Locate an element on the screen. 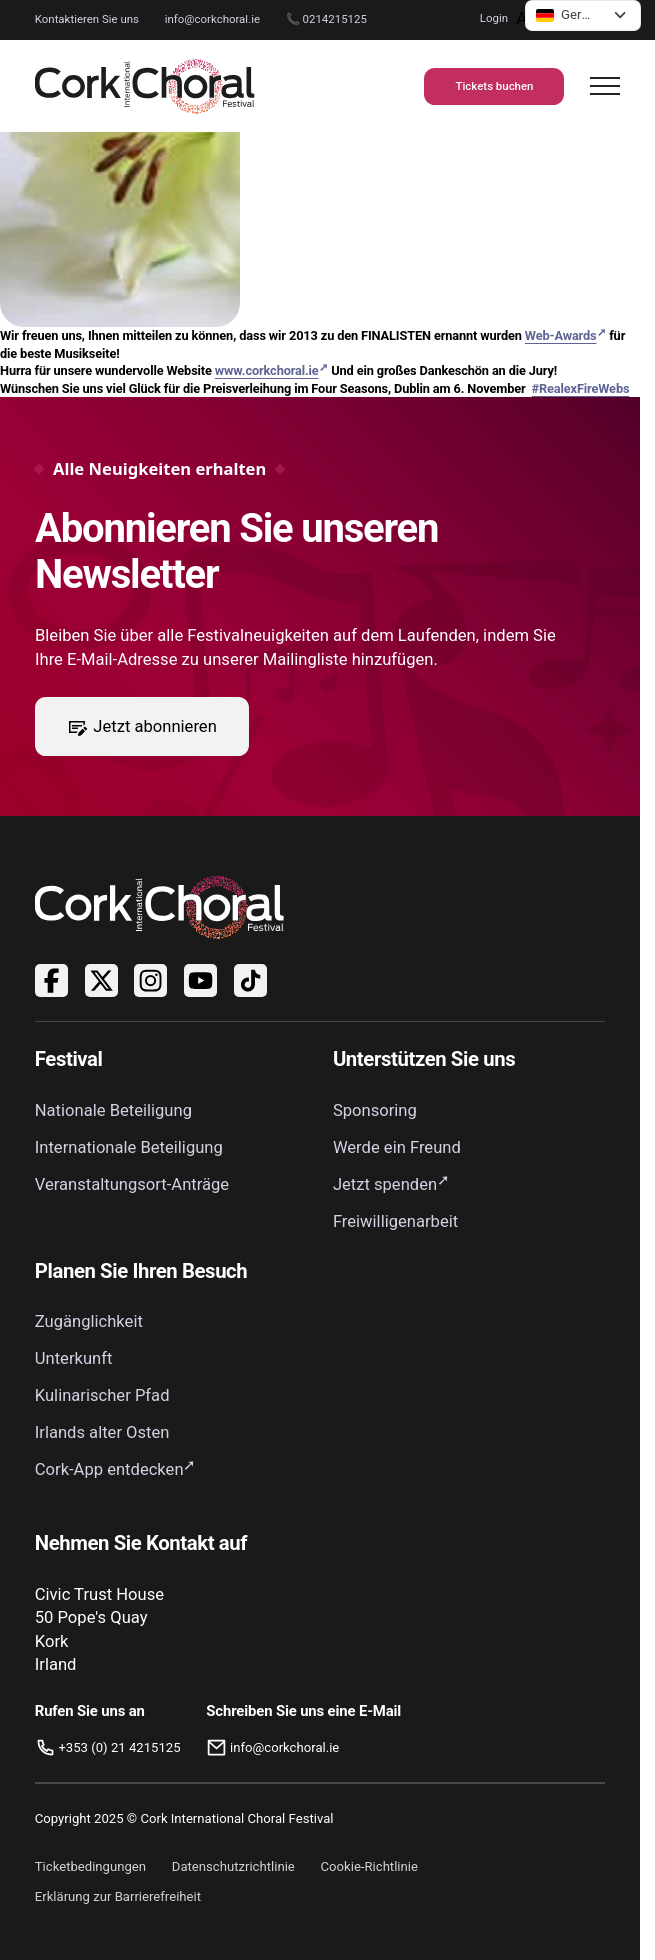 This screenshot has width=655, height=1960. [E-Mail: info@corkchoral.ie] is located at coordinates (303, 1748).